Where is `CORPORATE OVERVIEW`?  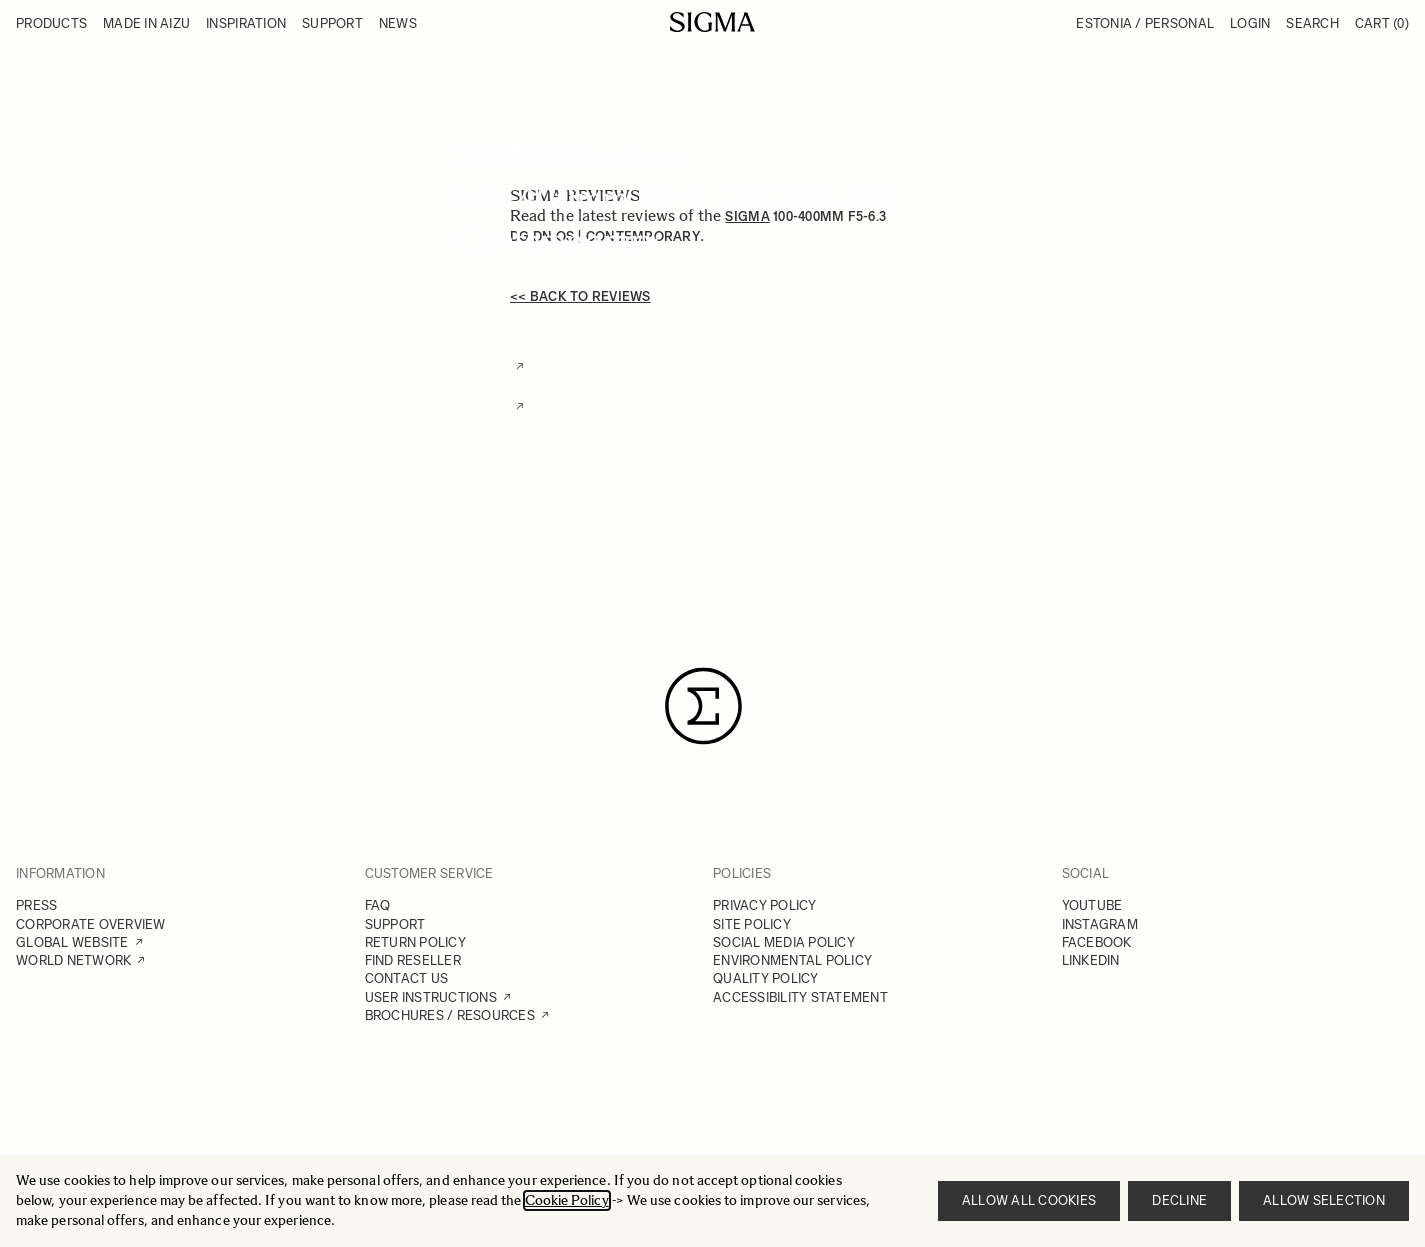 CORPORATE OVERVIEW is located at coordinates (91, 924).